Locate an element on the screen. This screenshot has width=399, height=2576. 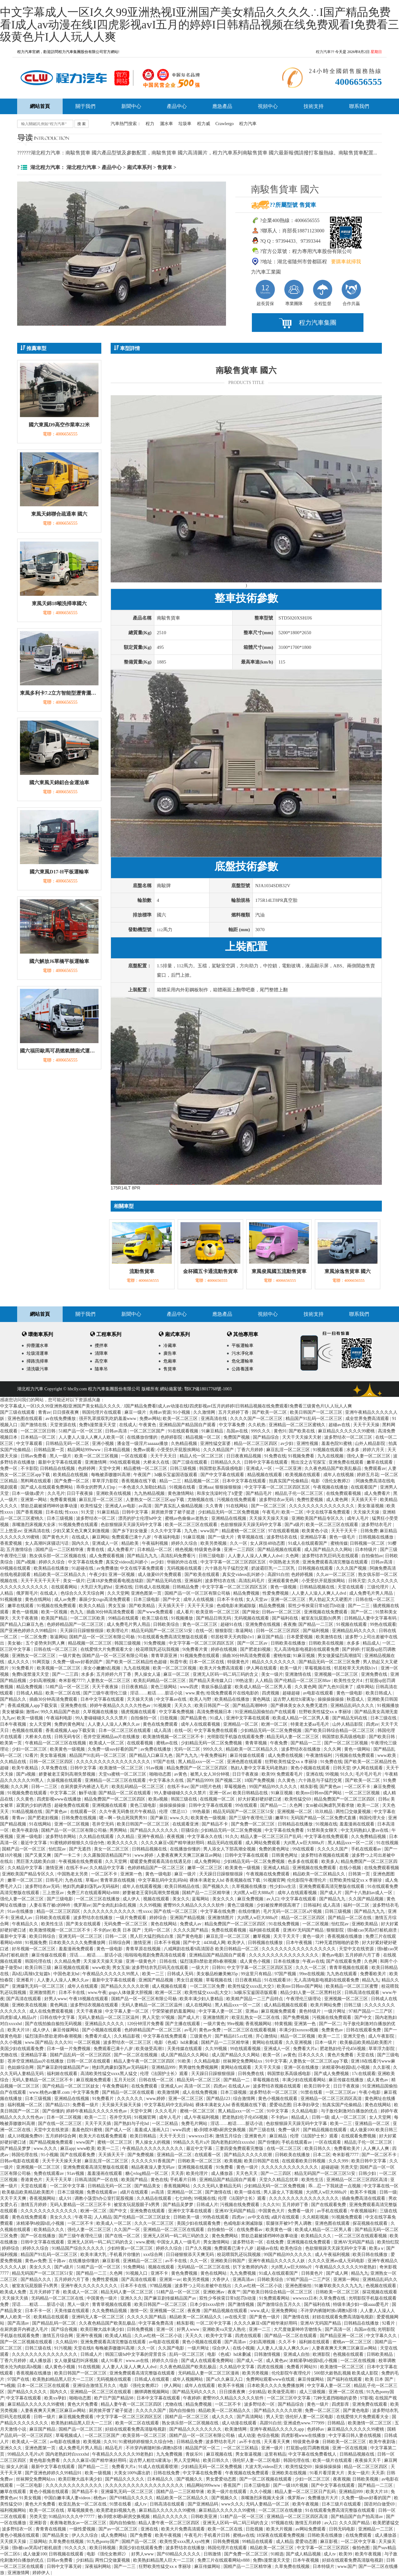
黑人一级片 is located at coordinates (61, 1456).